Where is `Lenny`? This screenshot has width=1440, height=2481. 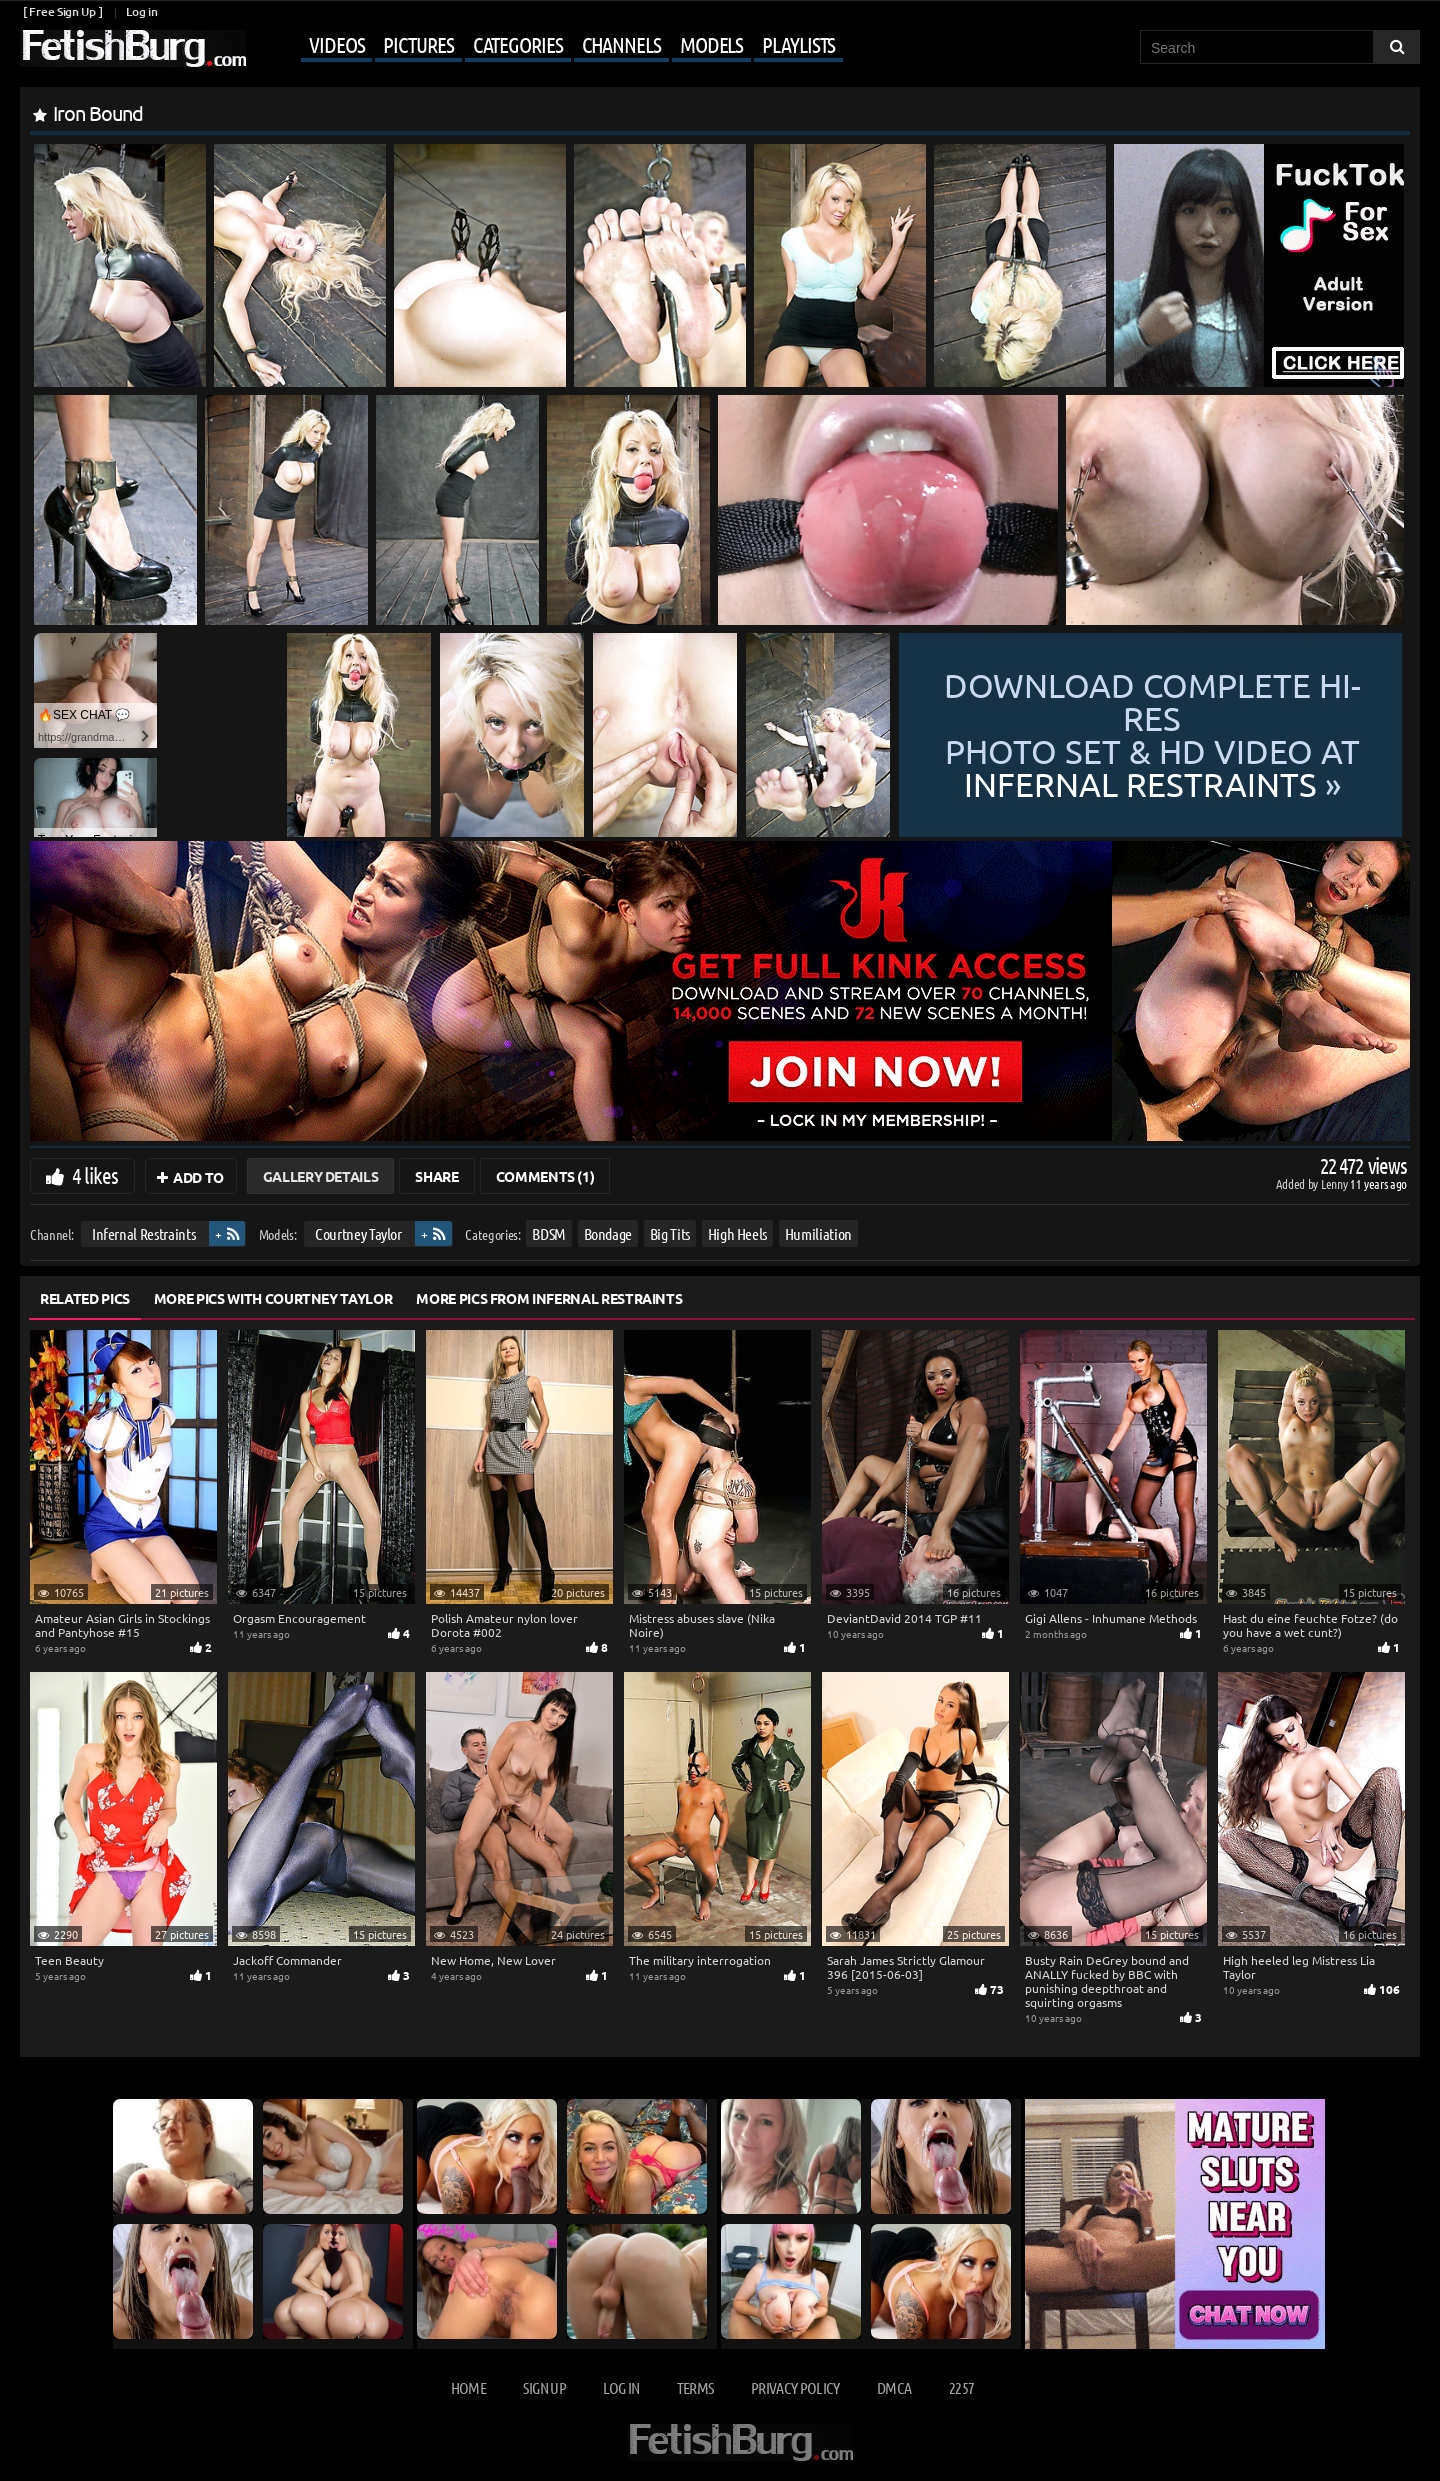
Lenny is located at coordinates (1335, 1183).